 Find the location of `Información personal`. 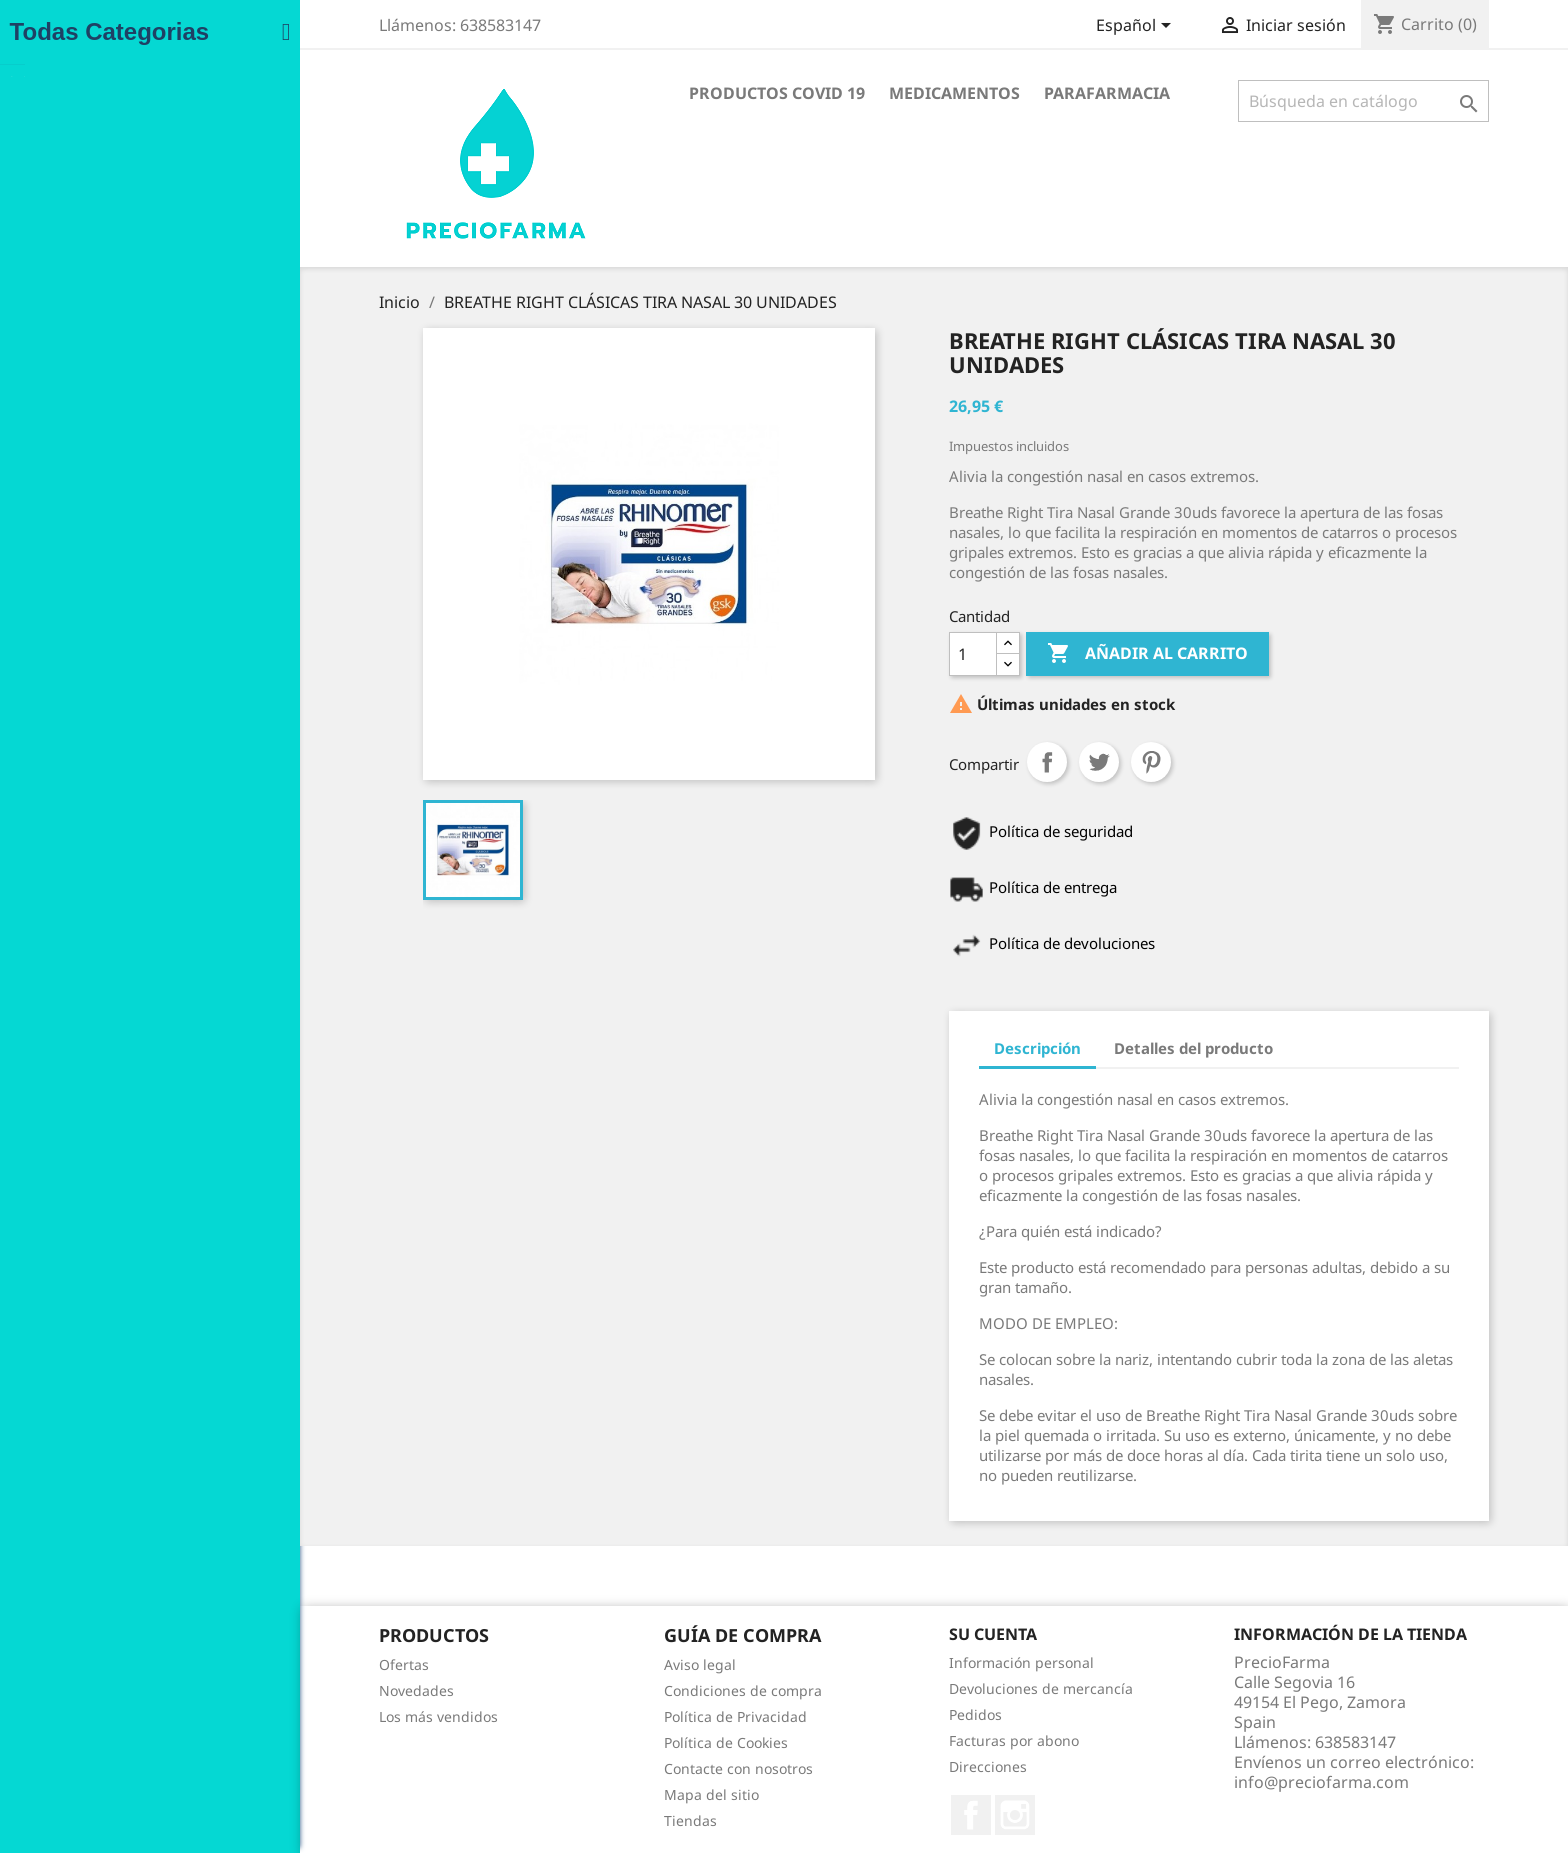

Información personal is located at coordinates (891, 1662).